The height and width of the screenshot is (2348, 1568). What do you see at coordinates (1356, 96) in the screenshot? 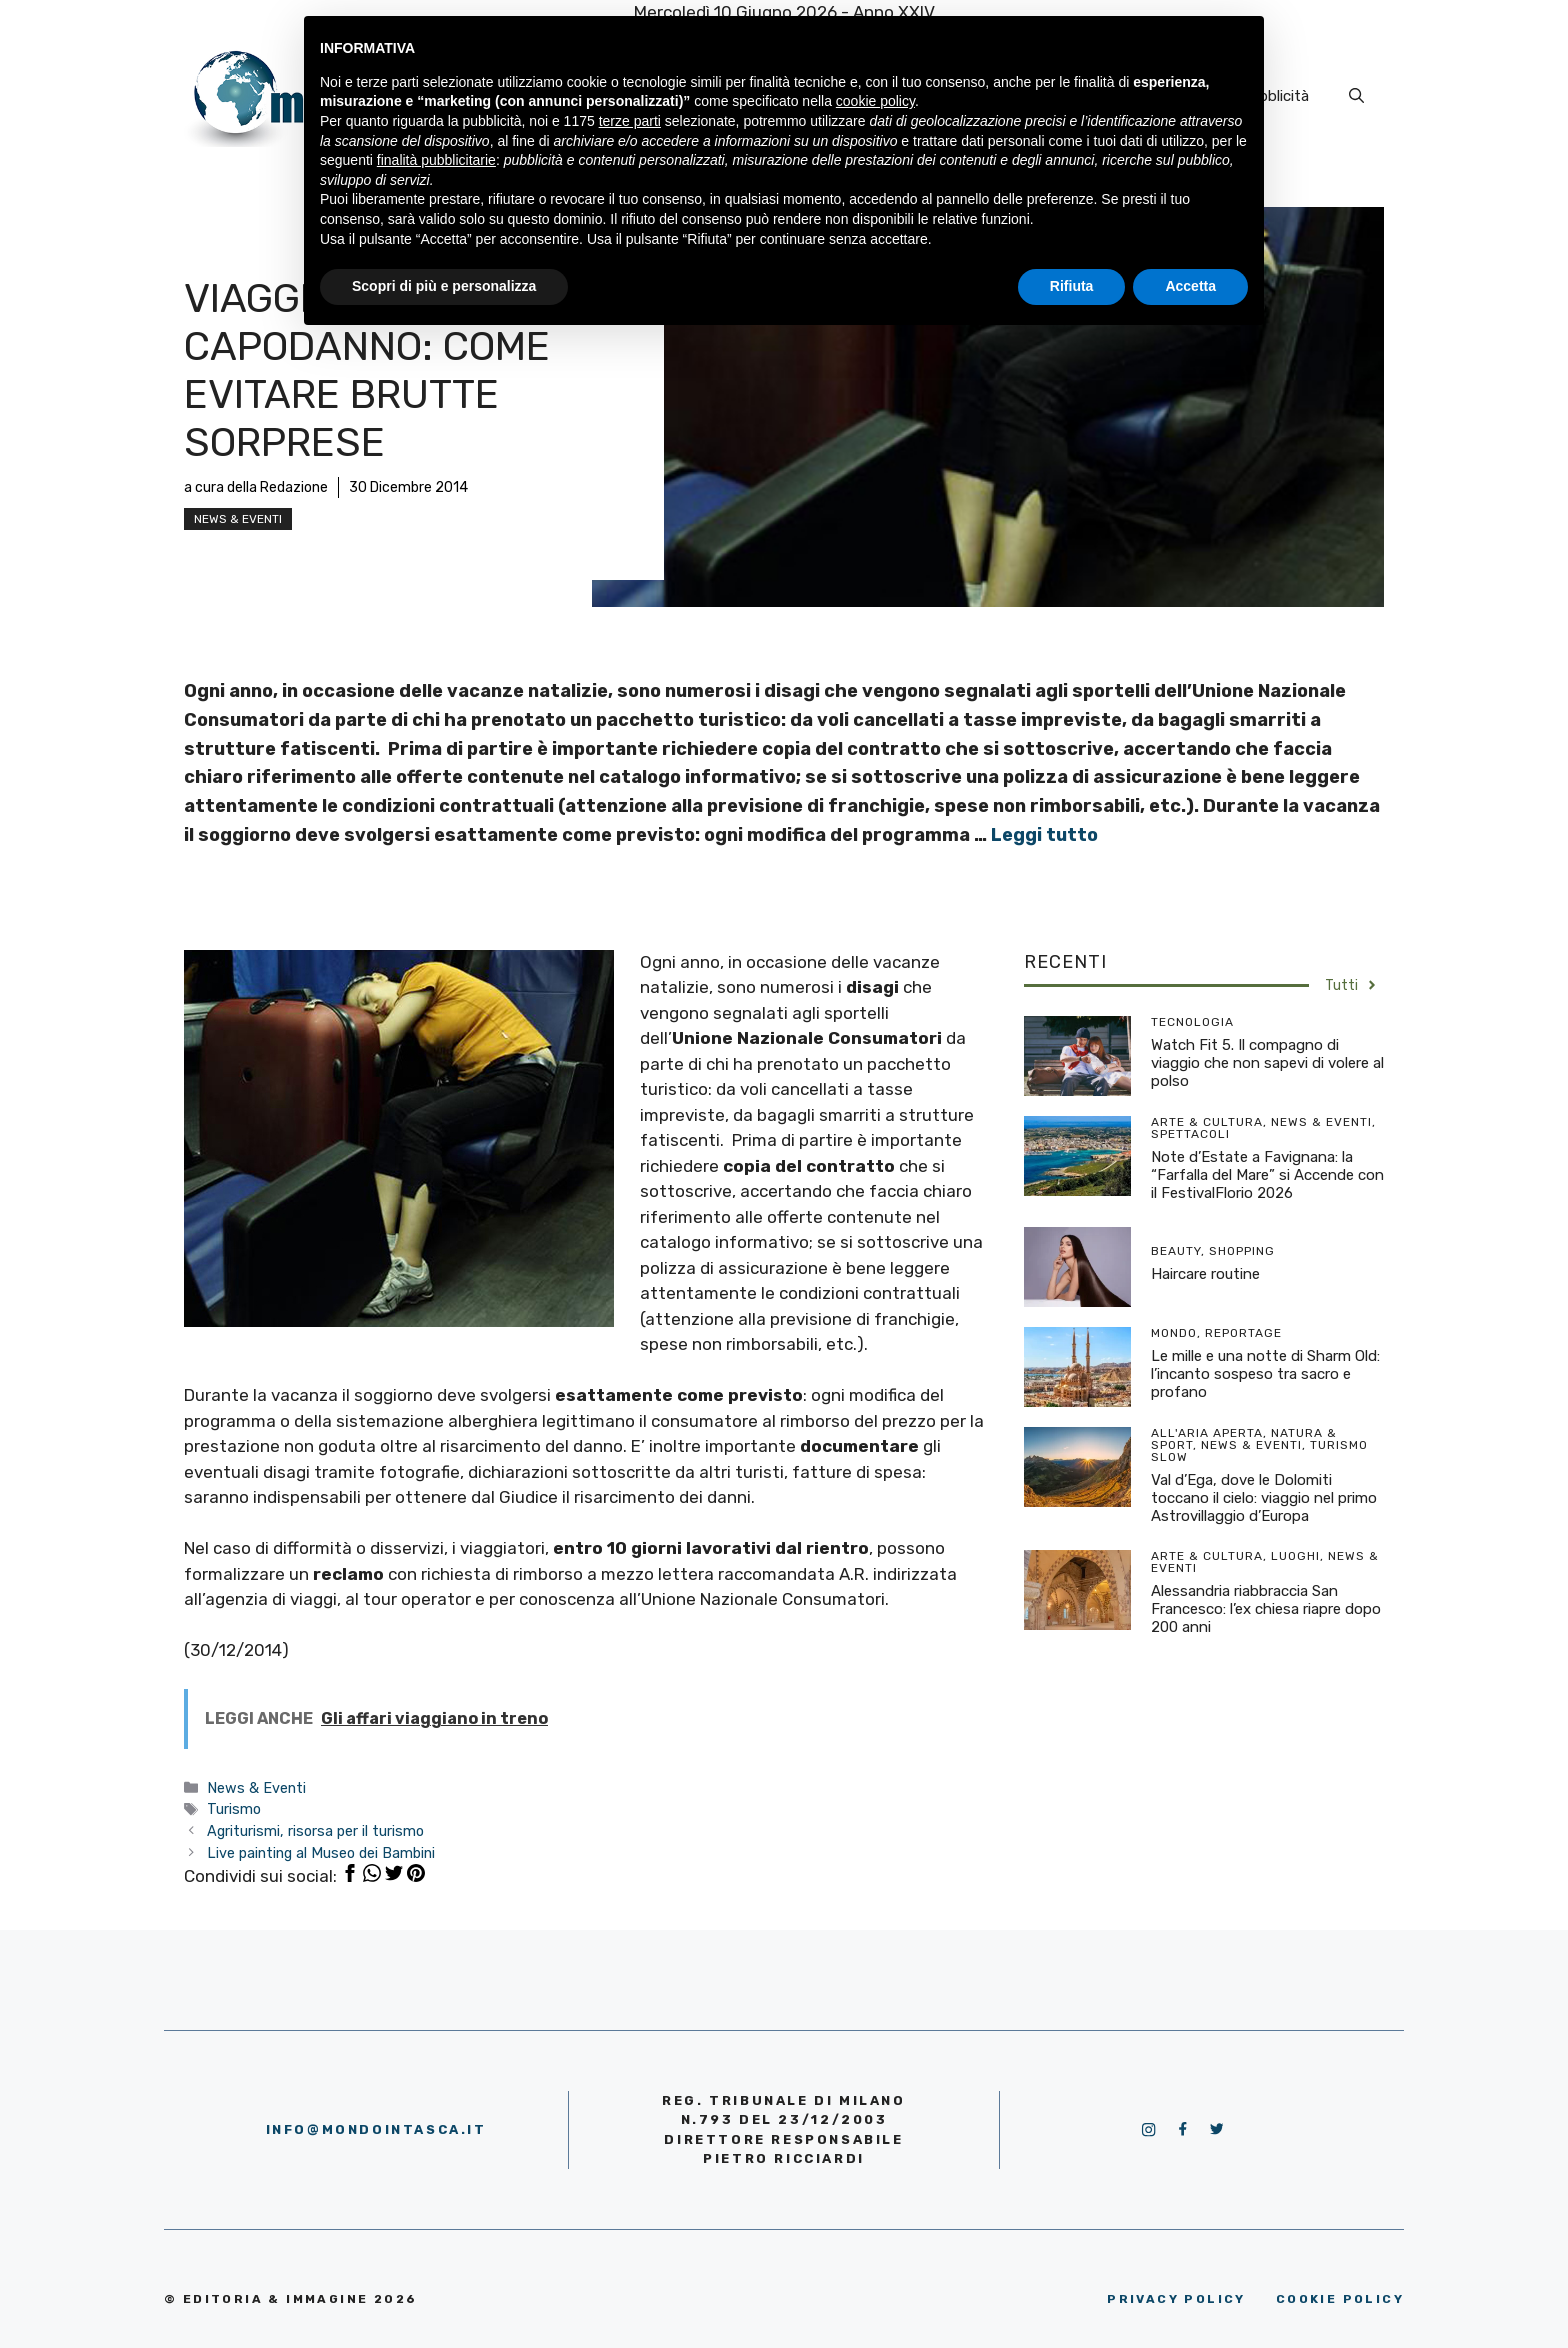
I see `[Apri la barra di ricerca]` at bounding box center [1356, 96].